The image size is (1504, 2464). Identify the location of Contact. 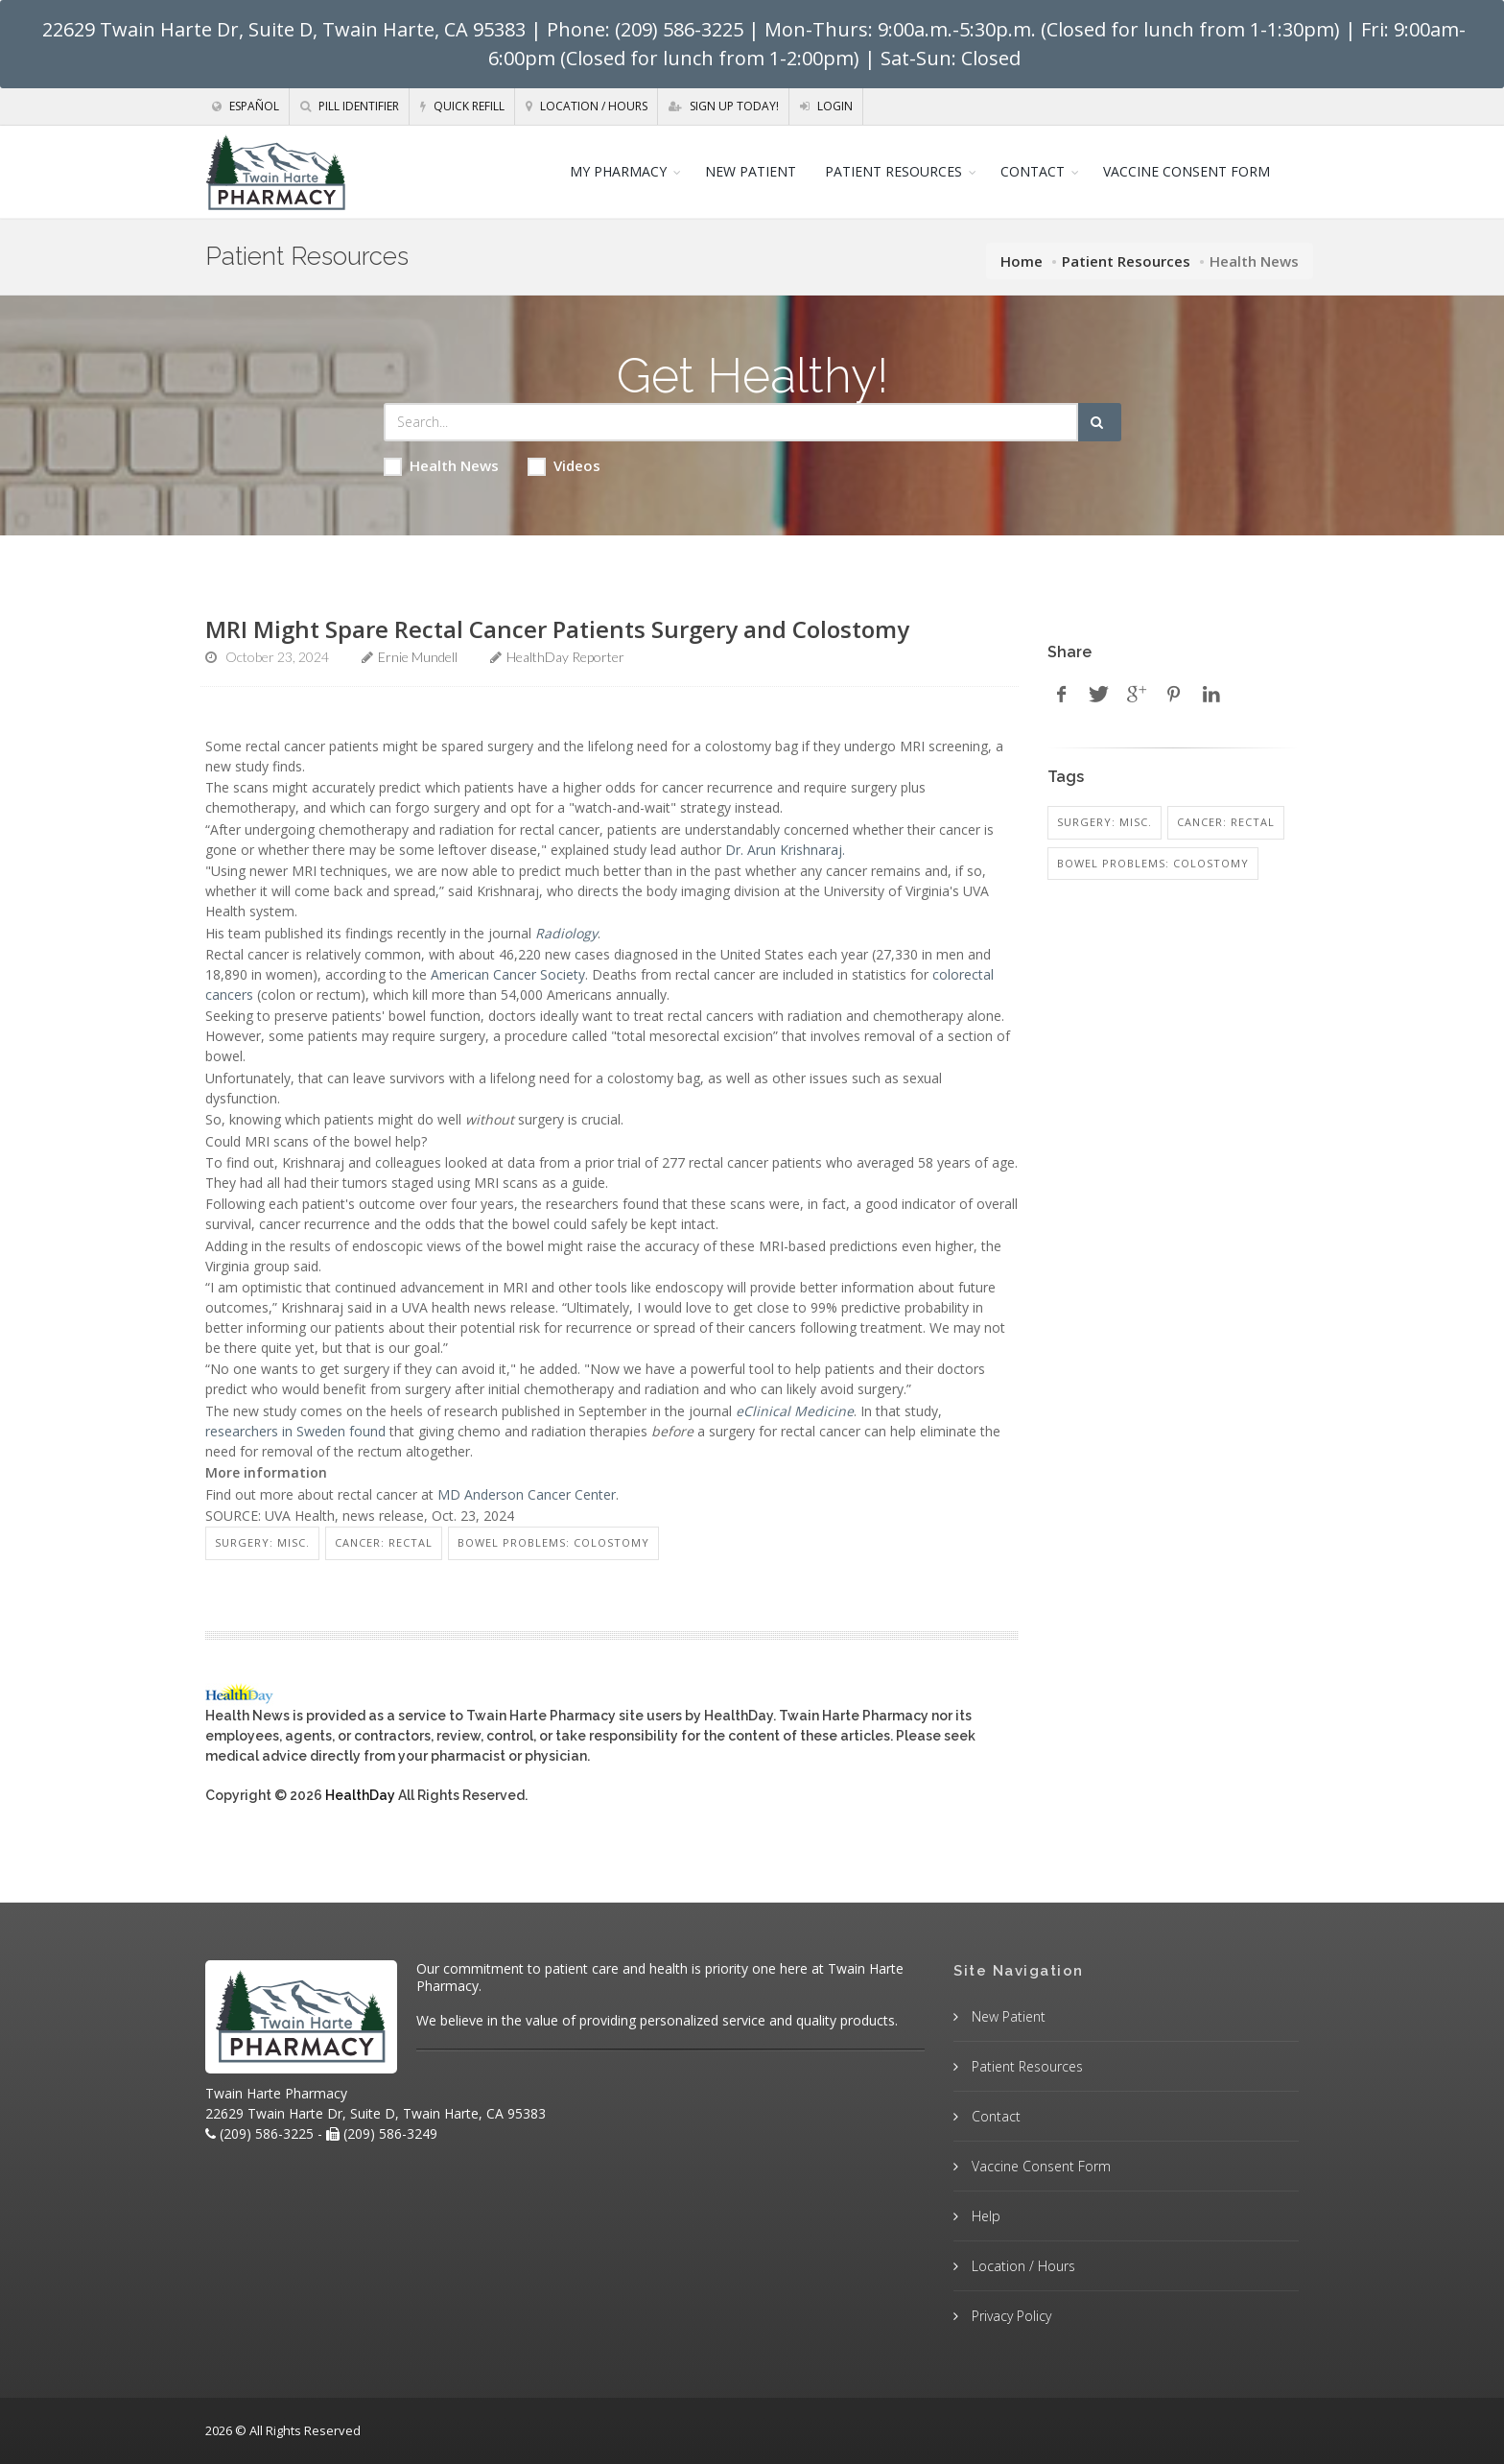
(994, 2116).